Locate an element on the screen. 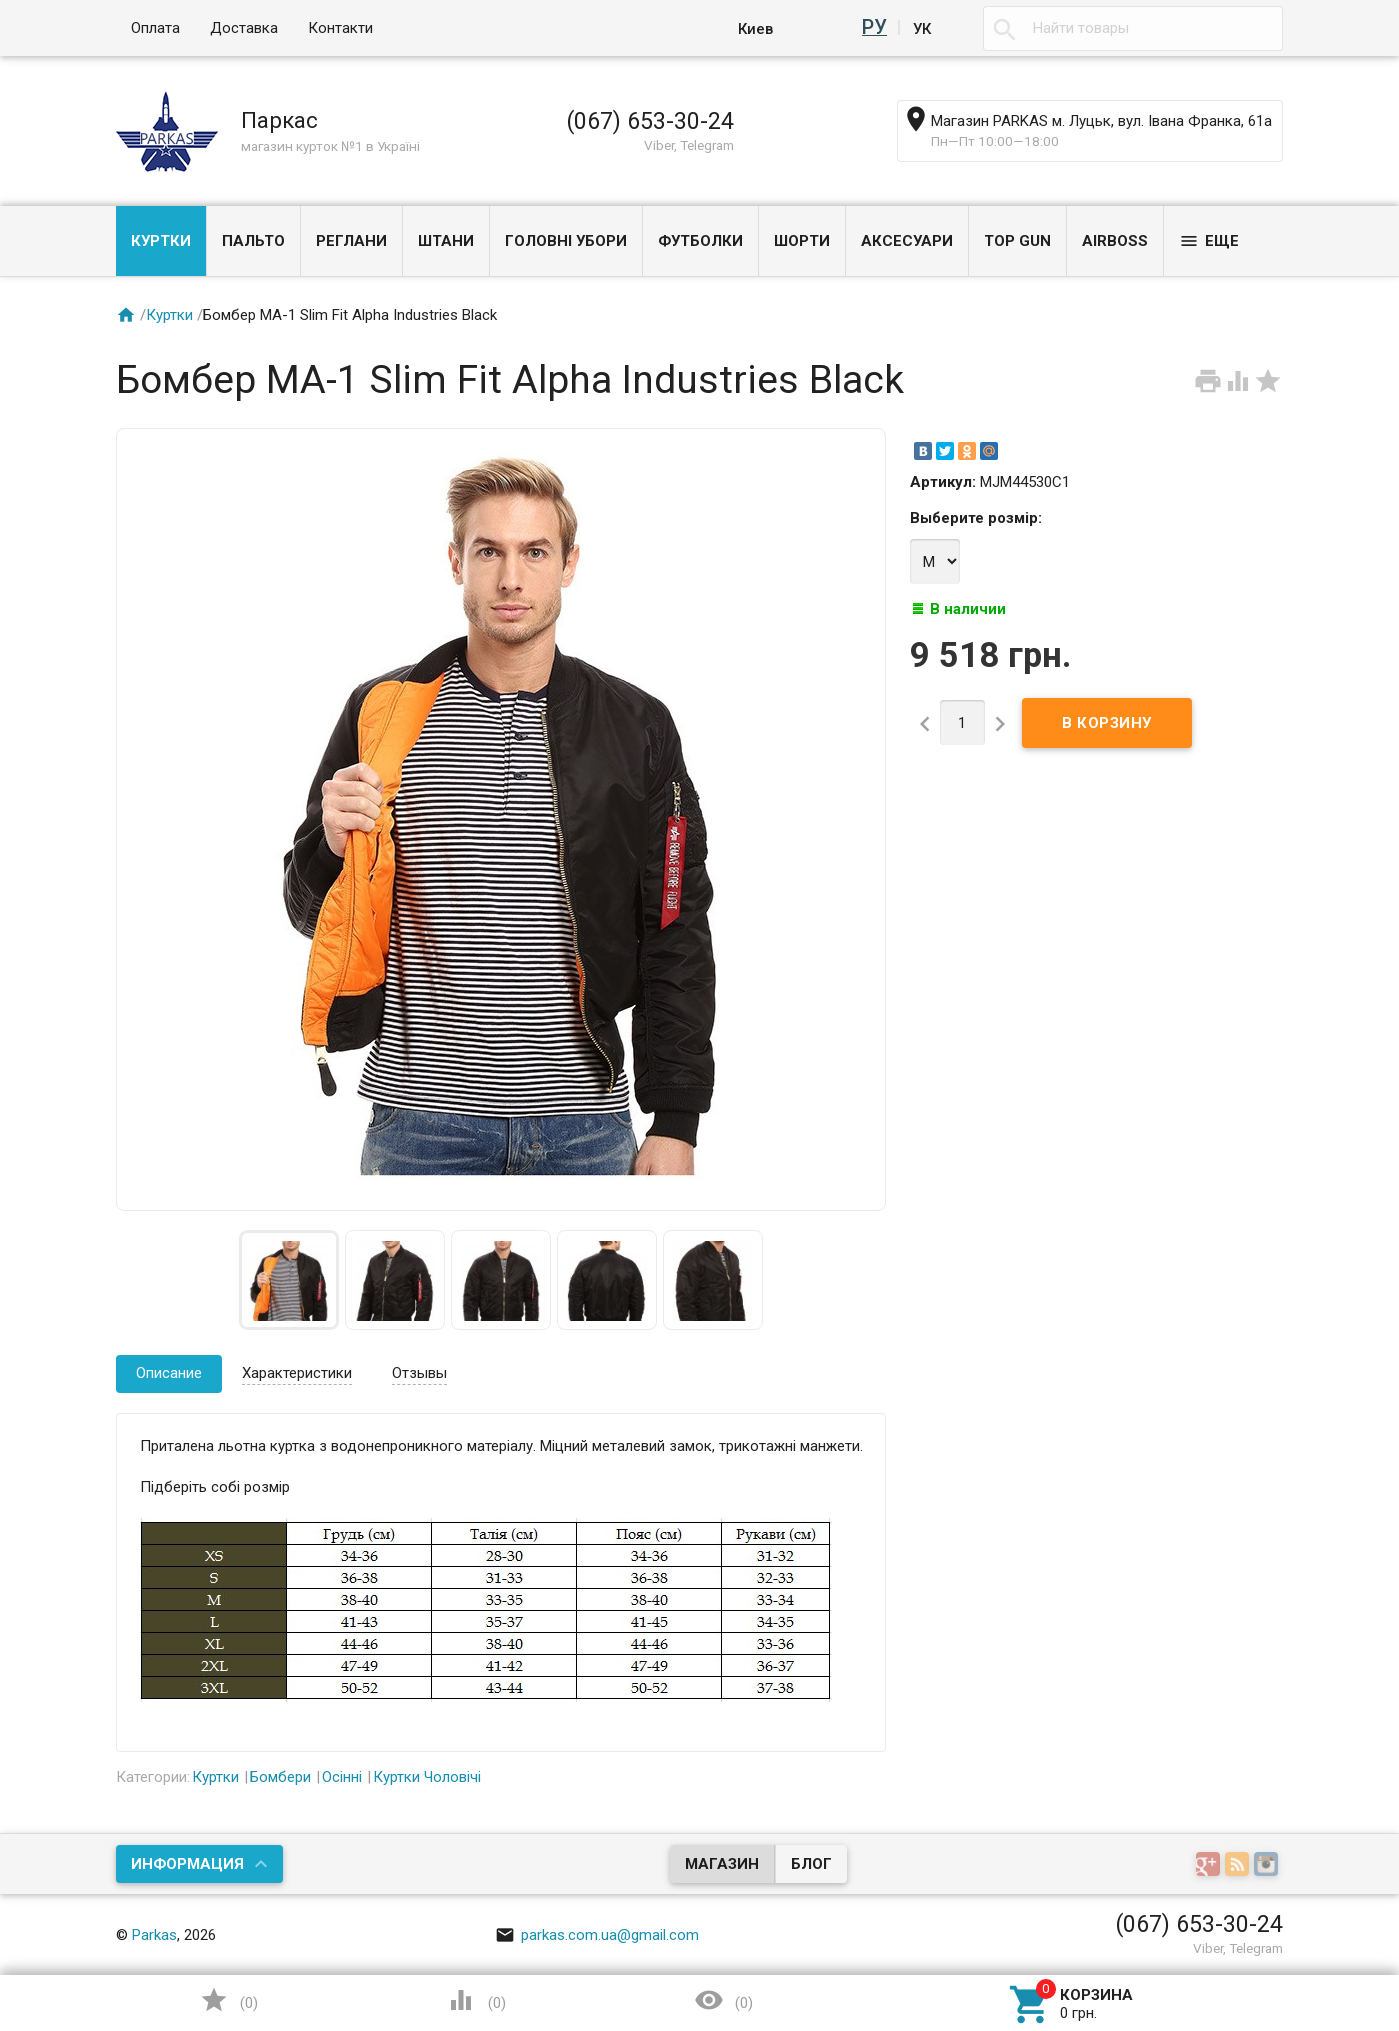 This screenshot has width=1399, height=2031. Parkas is located at coordinates (154, 1935).